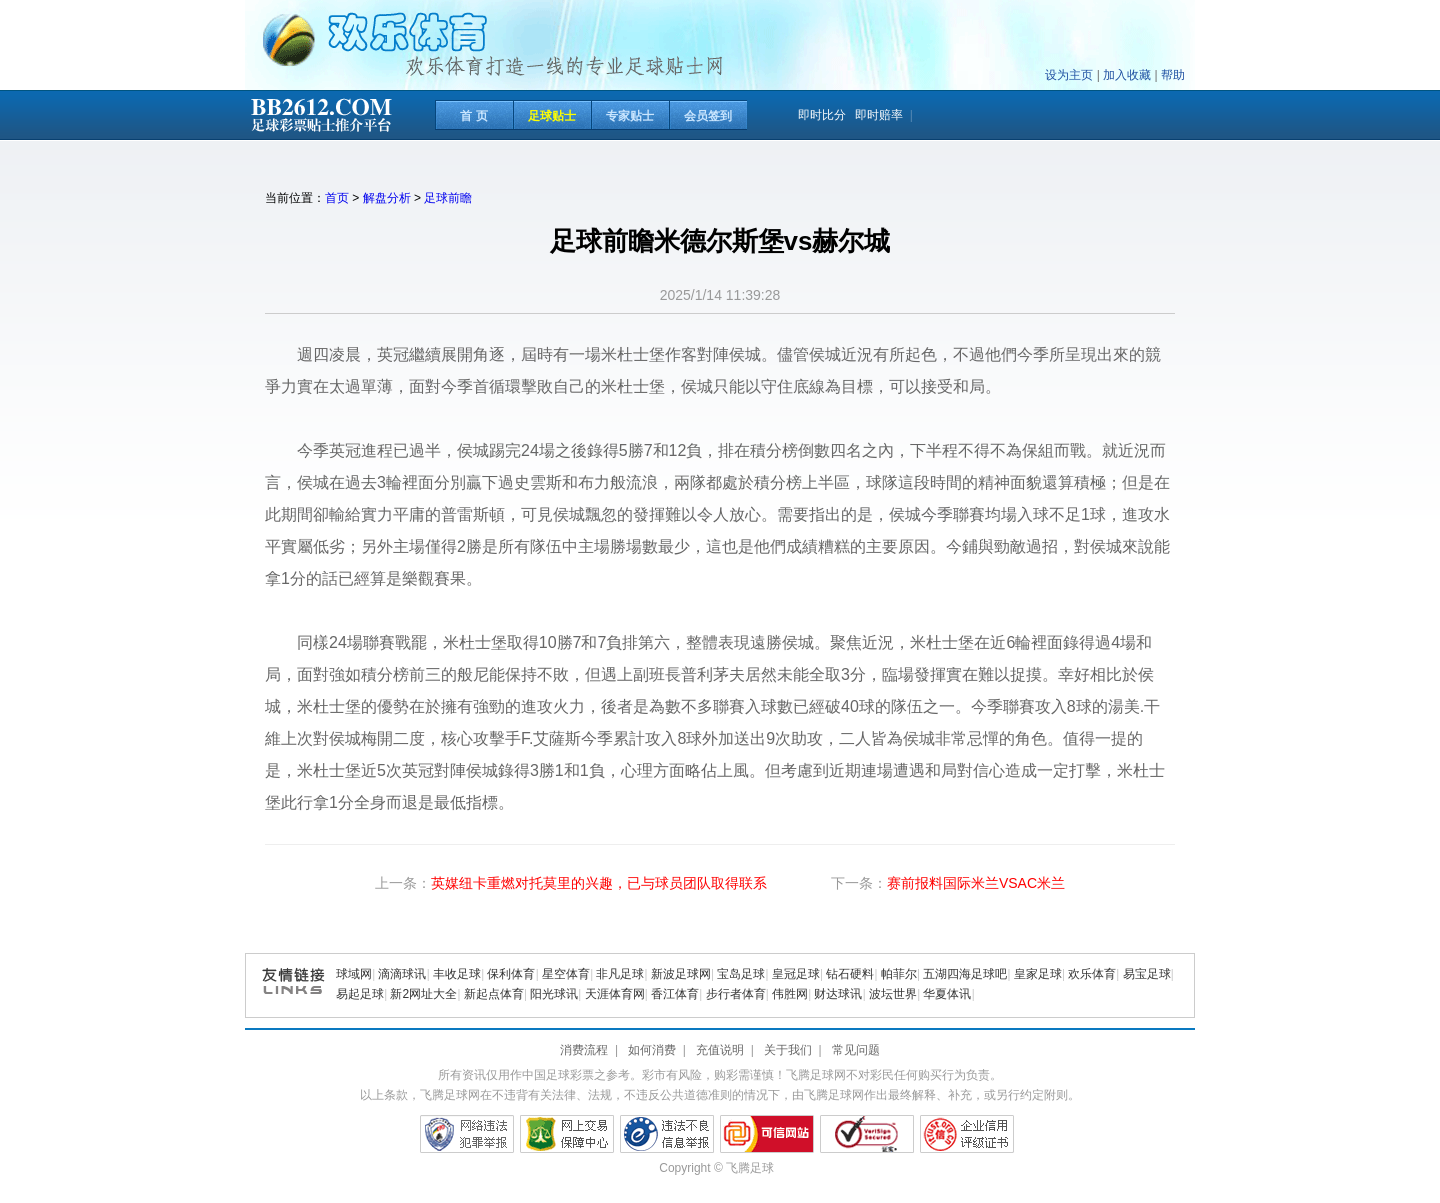 This screenshot has height=1203, width=1440. I want to click on 赛前报料国际米兰VSAC米兰, so click(976, 883).